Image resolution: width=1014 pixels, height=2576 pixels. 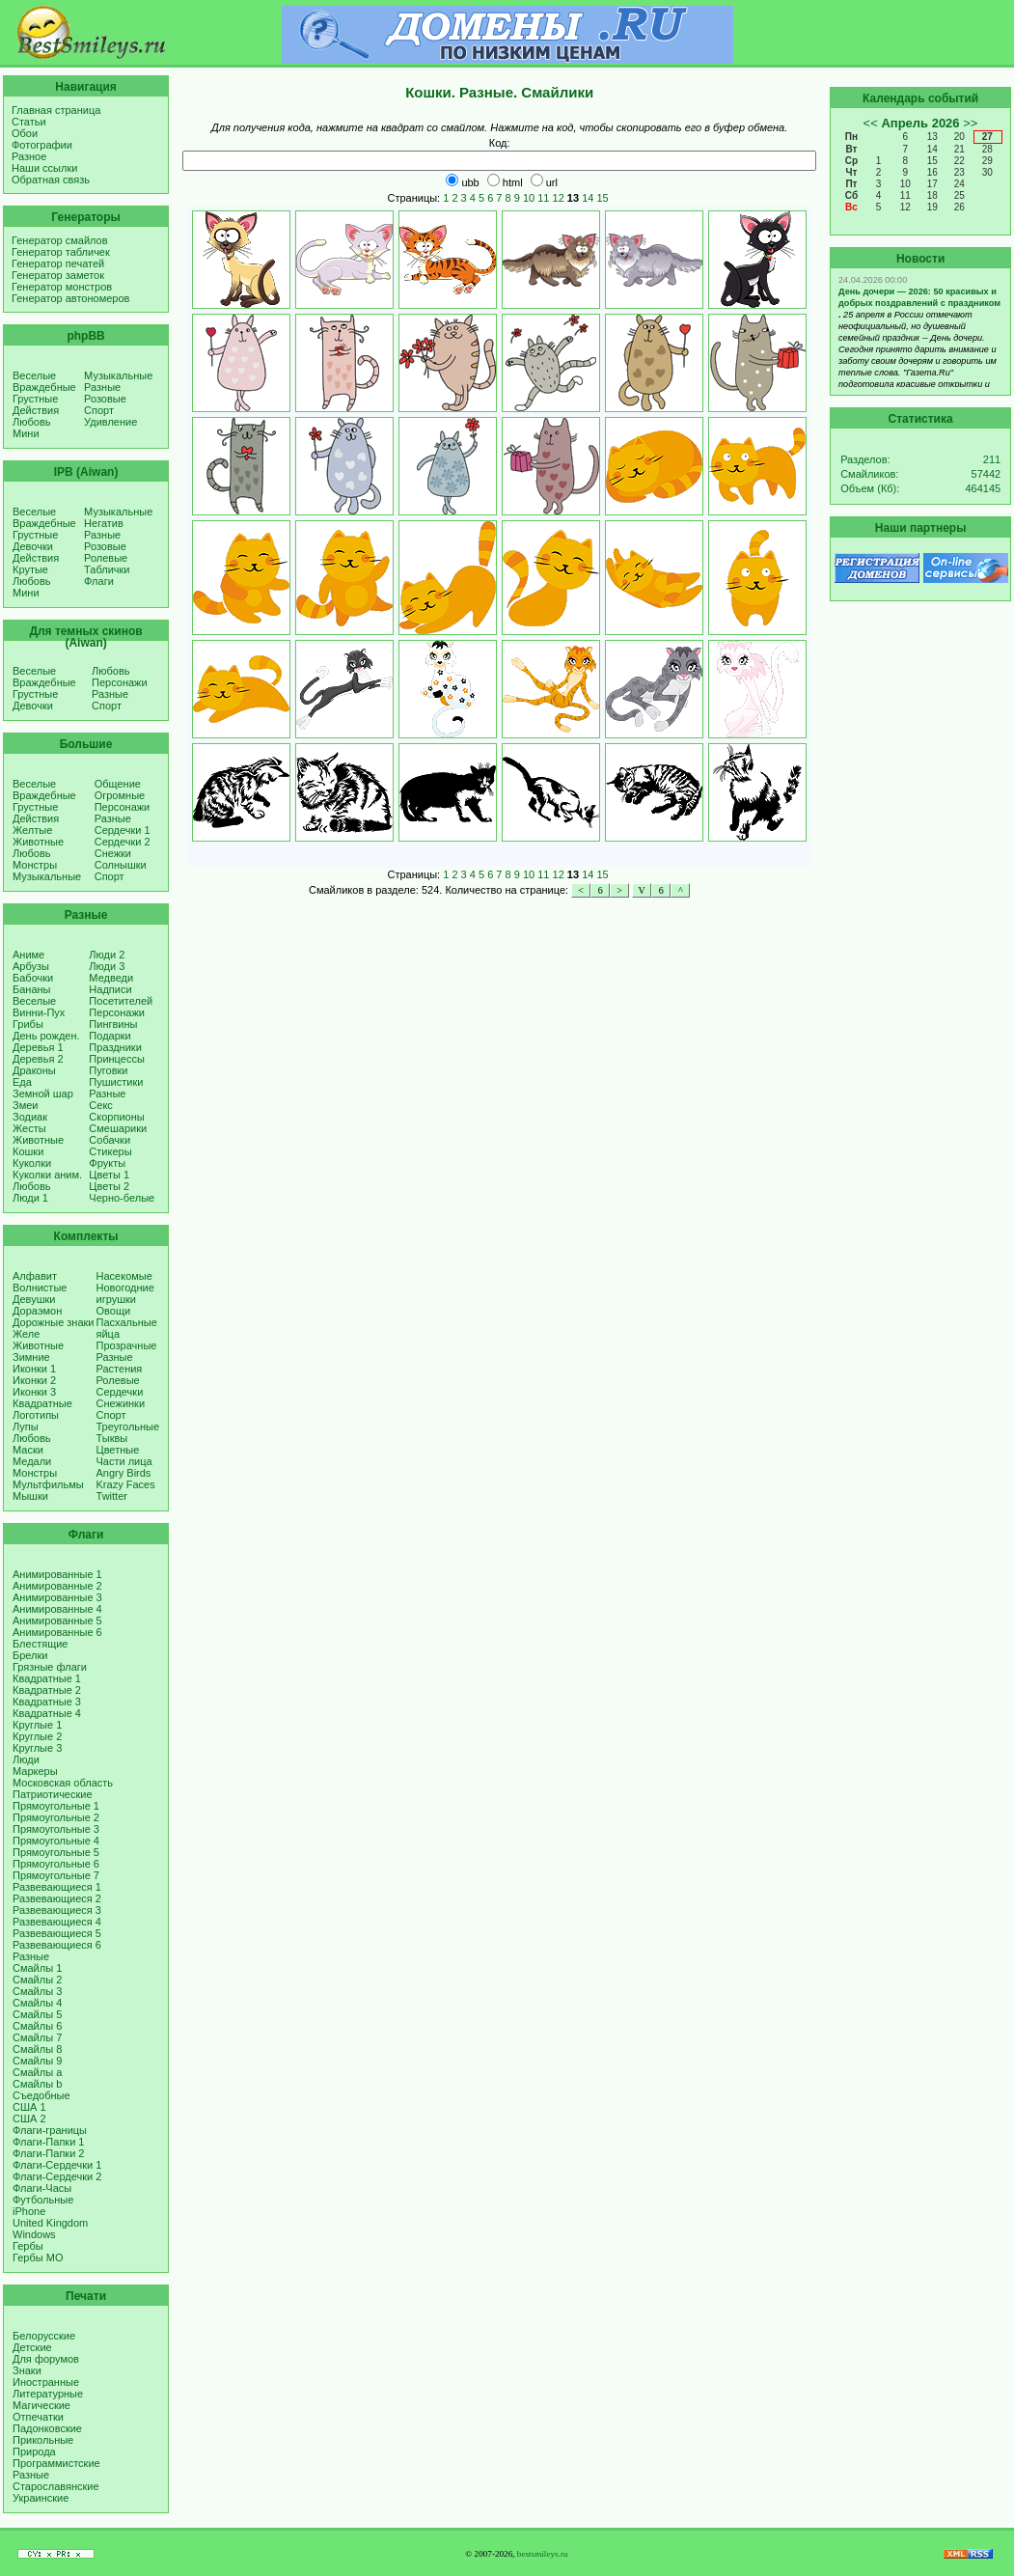 What do you see at coordinates (26, 1426) in the screenshot?
I see `Лупы` at bounding box center [26, 1426].